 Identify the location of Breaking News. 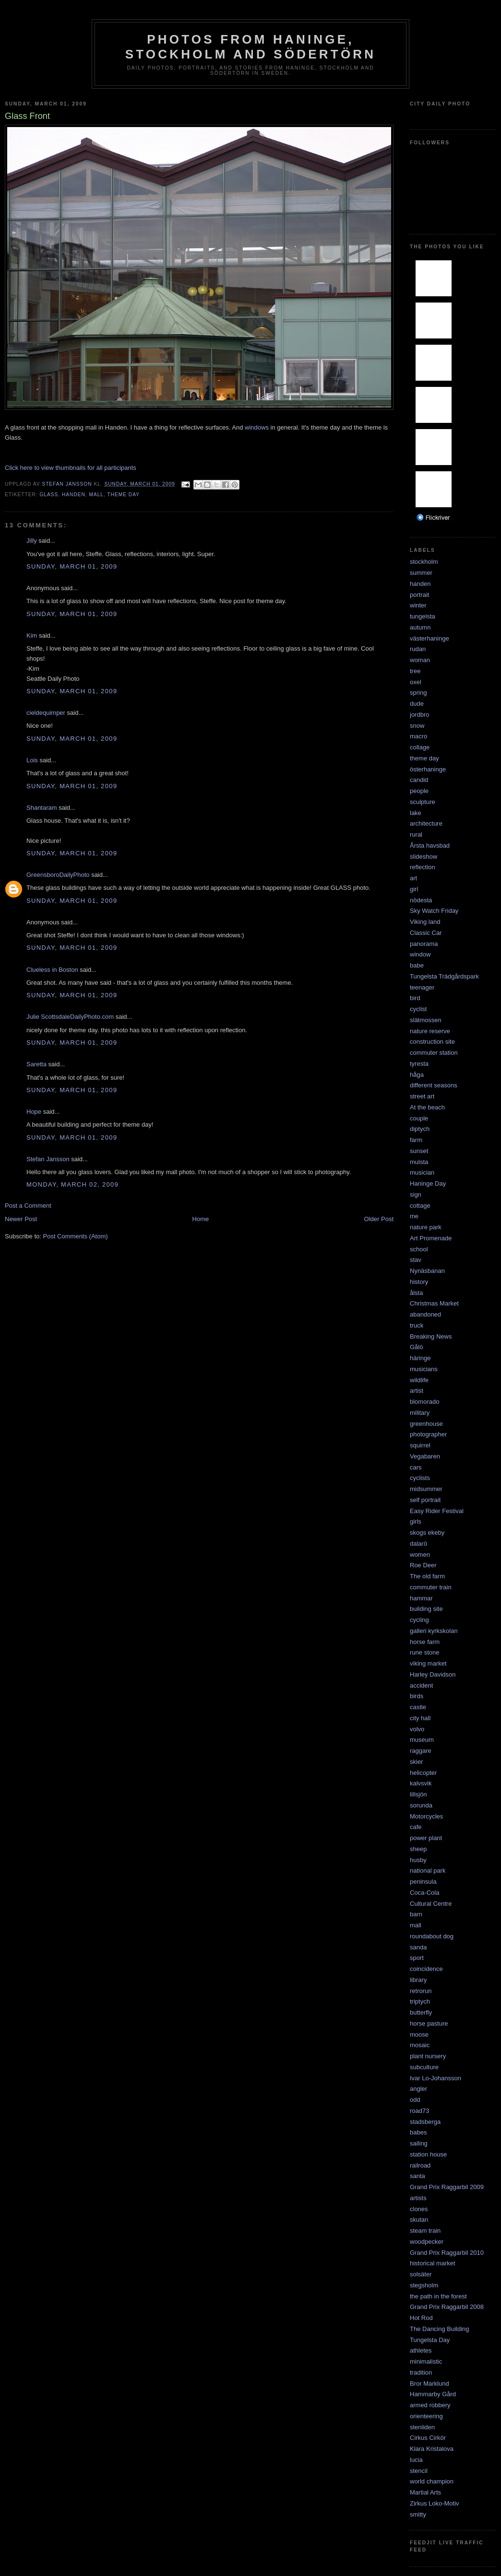
(431, 1336).